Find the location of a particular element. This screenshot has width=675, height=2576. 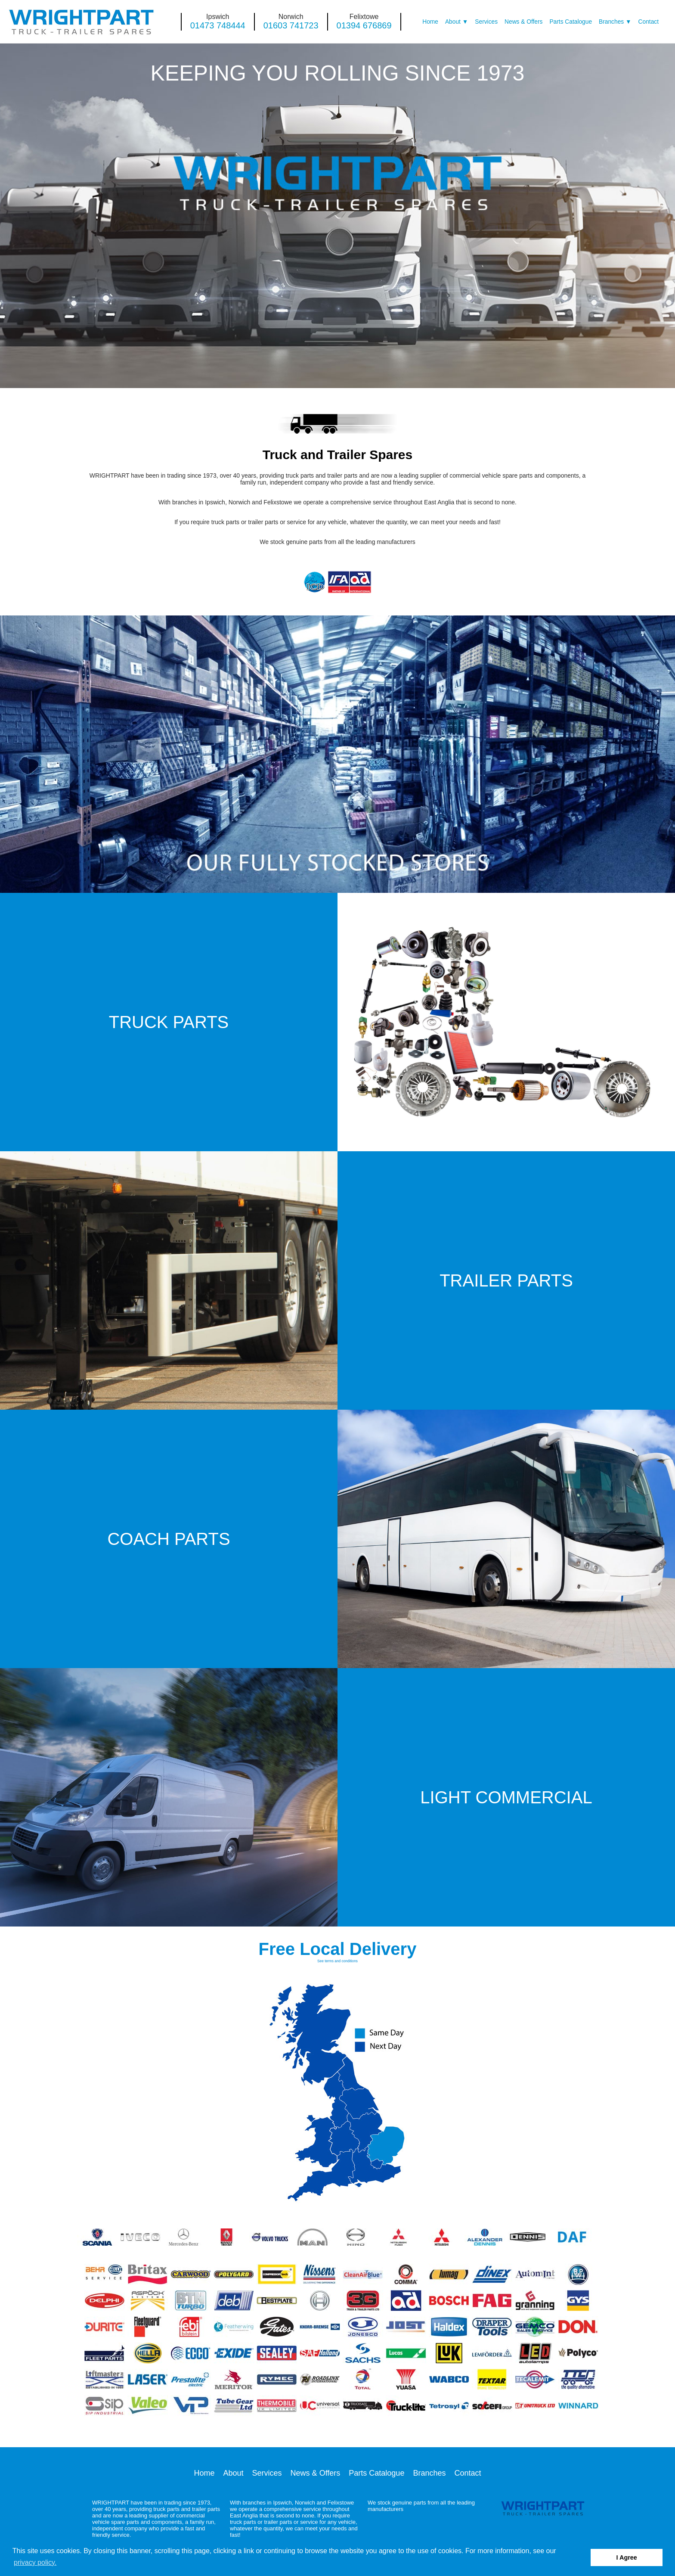

Contact is located at coordinates (648, 22).